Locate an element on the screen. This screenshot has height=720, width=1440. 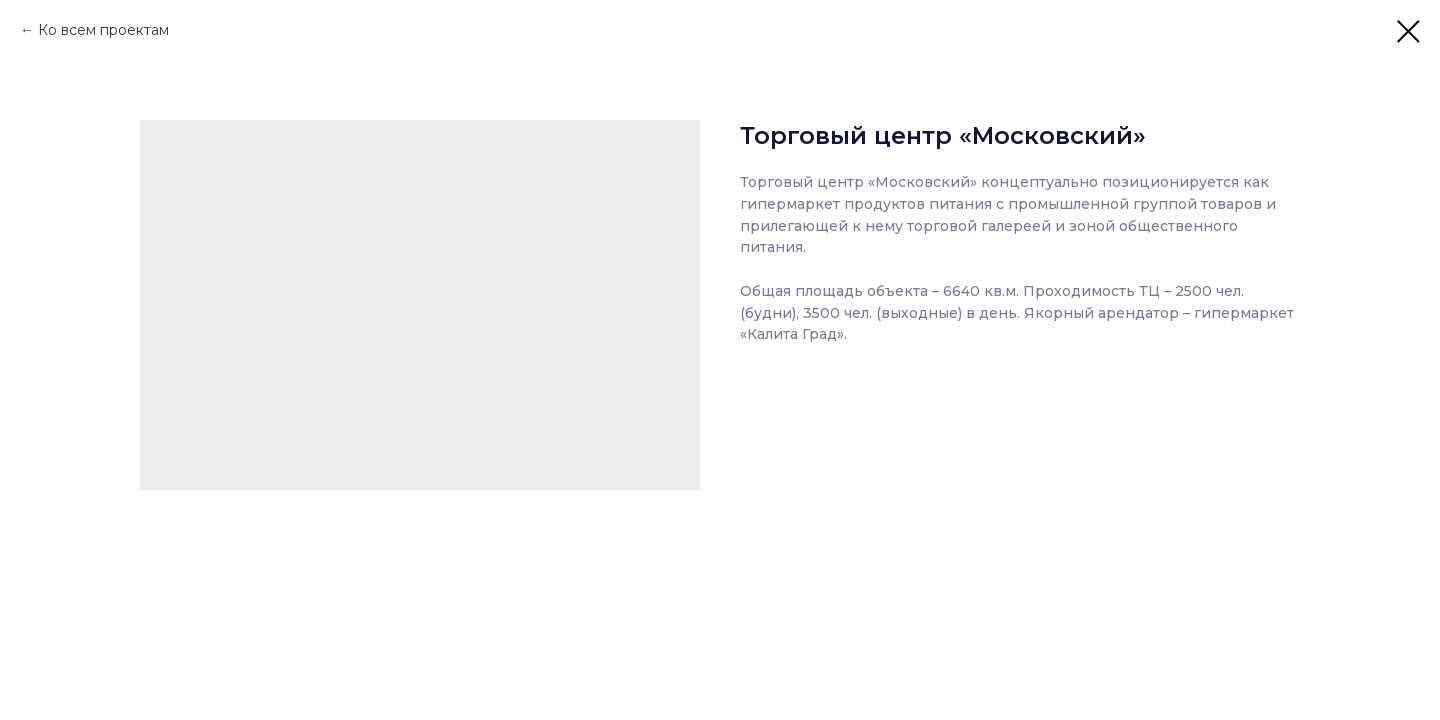
Ко всем проектам is located at coordinates (103, 30).